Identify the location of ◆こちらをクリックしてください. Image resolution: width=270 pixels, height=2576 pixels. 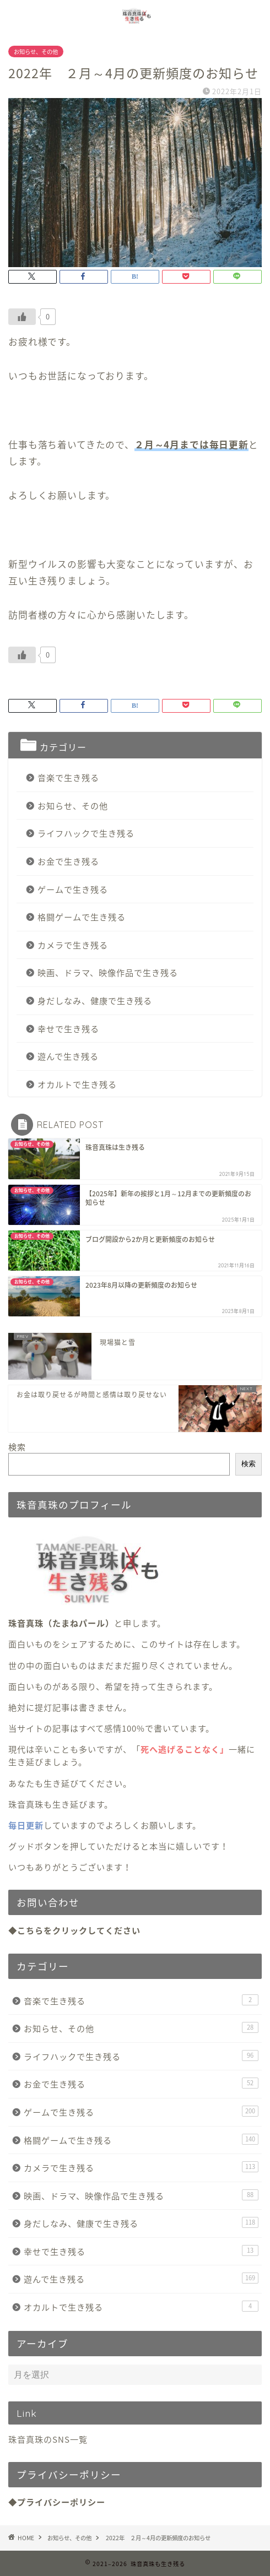
(74, 1930).